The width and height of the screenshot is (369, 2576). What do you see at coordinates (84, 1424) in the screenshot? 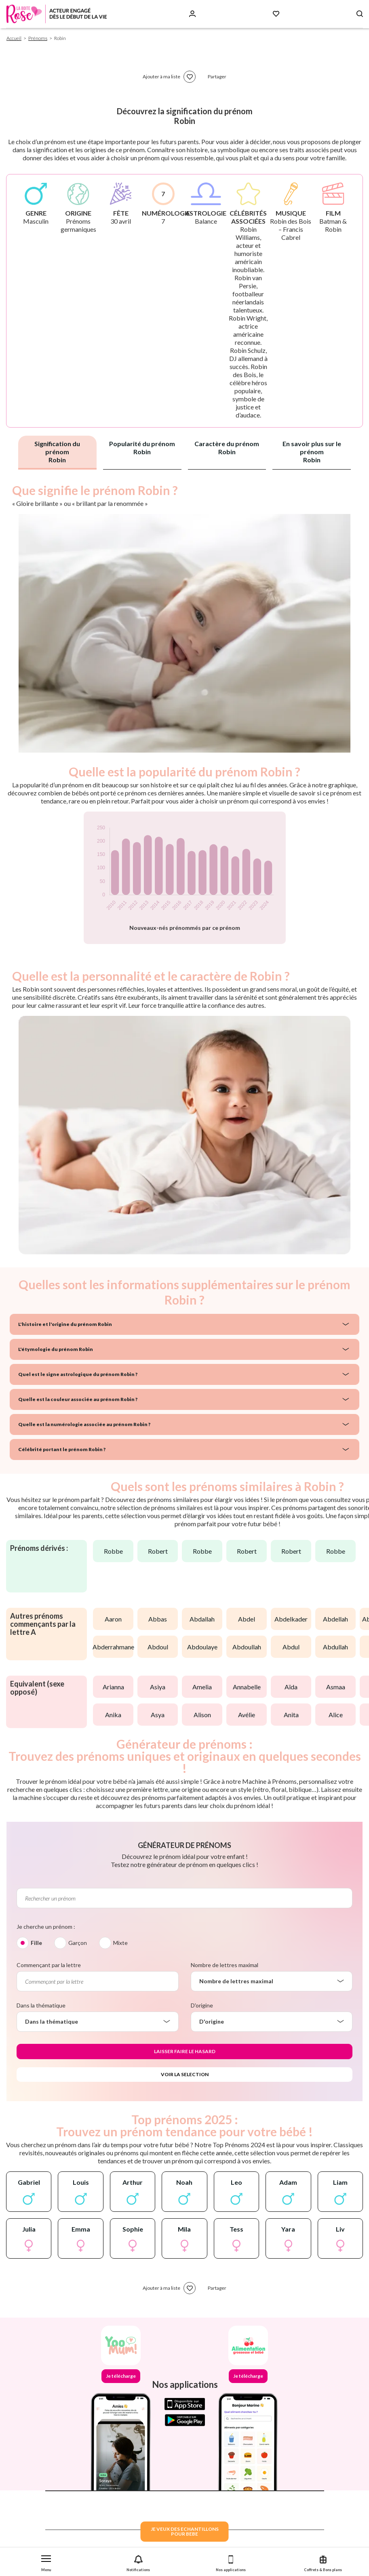
I see `Quelle est la numérologie associée au prénom Robin ?` at bounding box center [84, 1424].